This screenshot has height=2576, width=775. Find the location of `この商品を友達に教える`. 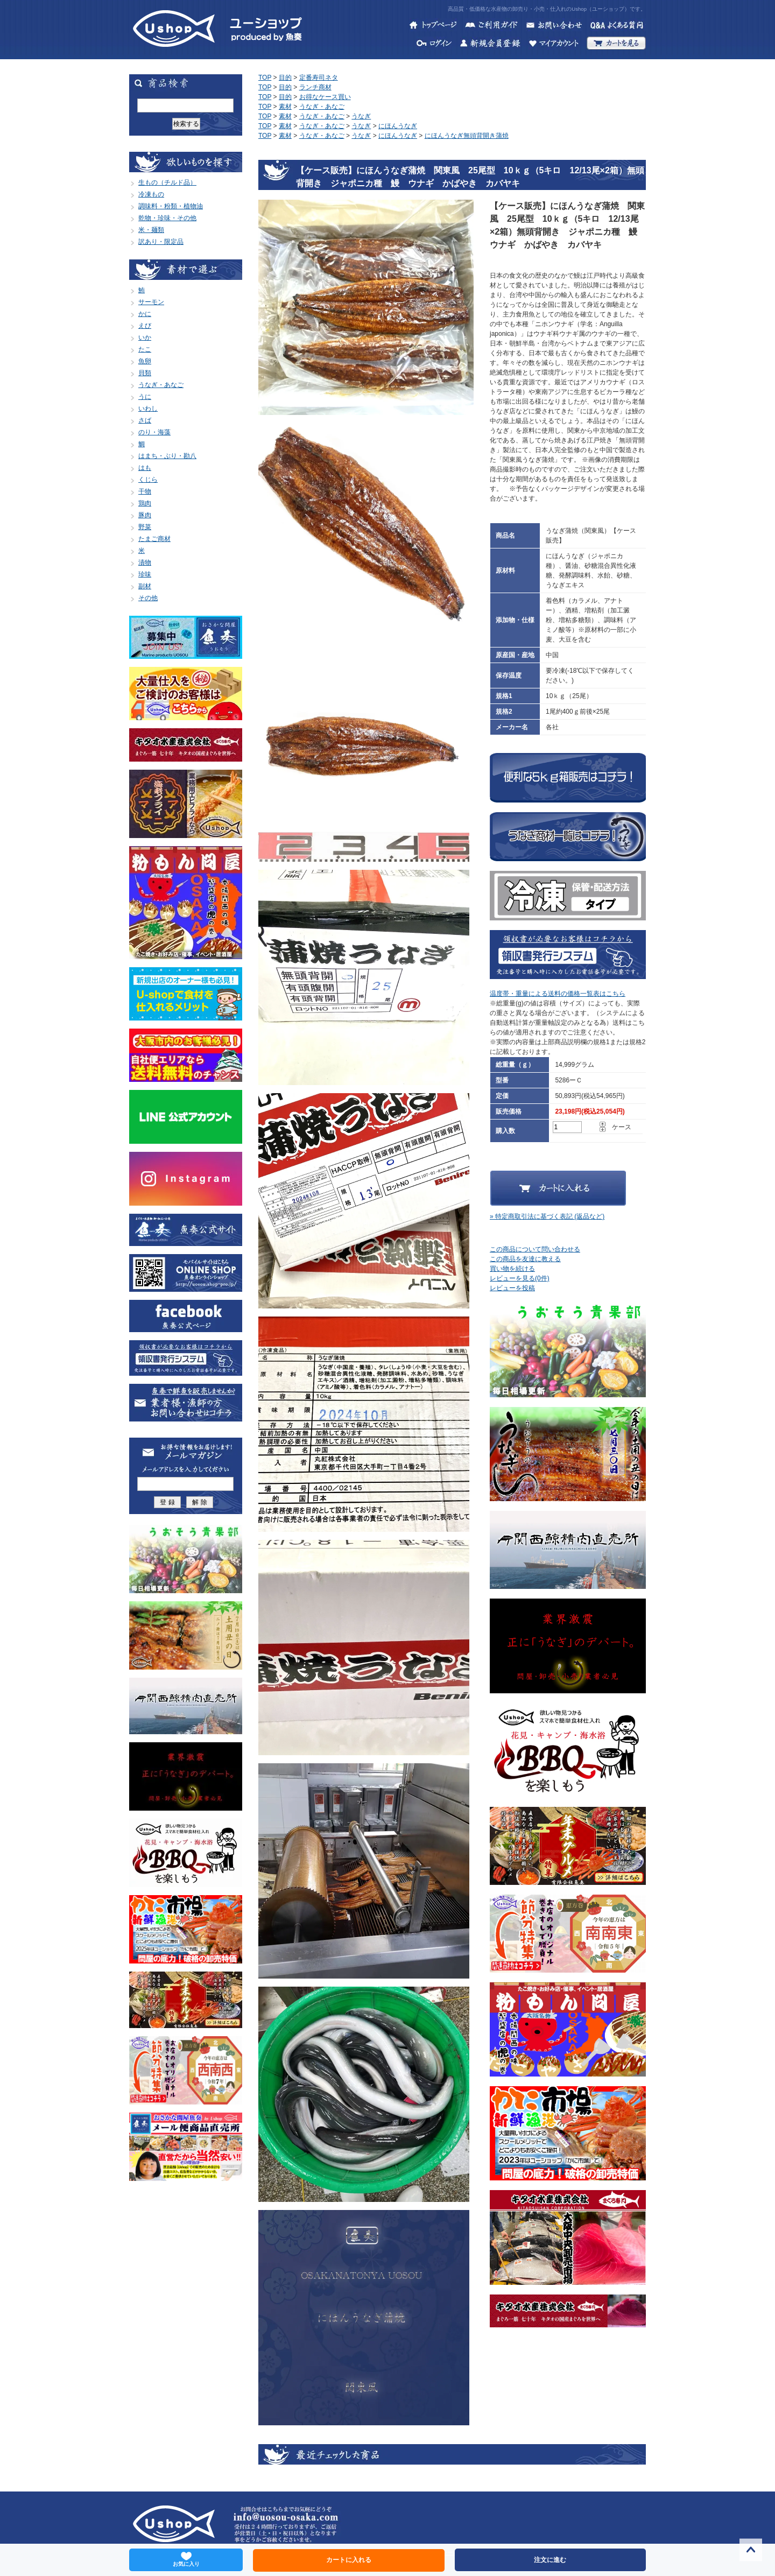

この商品を友達に教える is located at coordinates (525, 1259).